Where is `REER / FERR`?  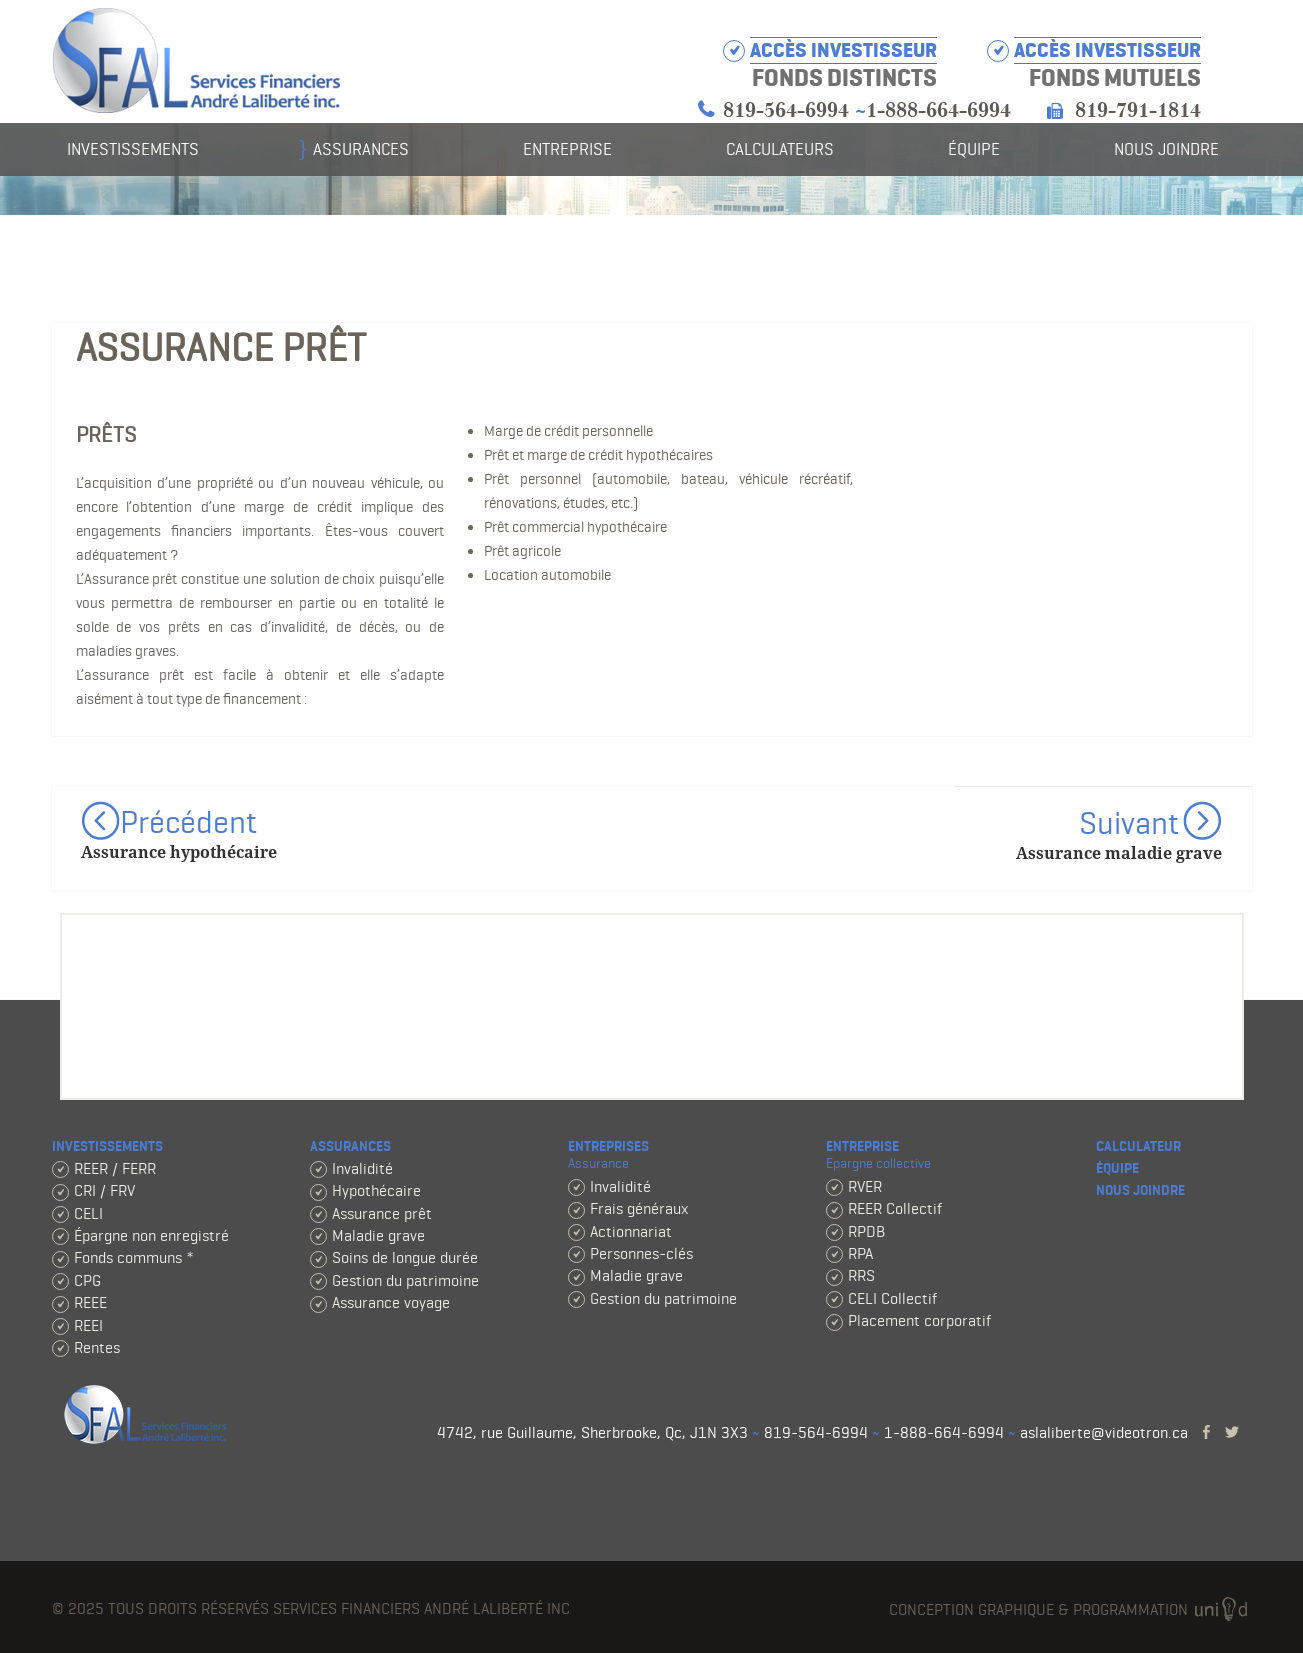
REER / FERR is located at coordinates (115, 1168).